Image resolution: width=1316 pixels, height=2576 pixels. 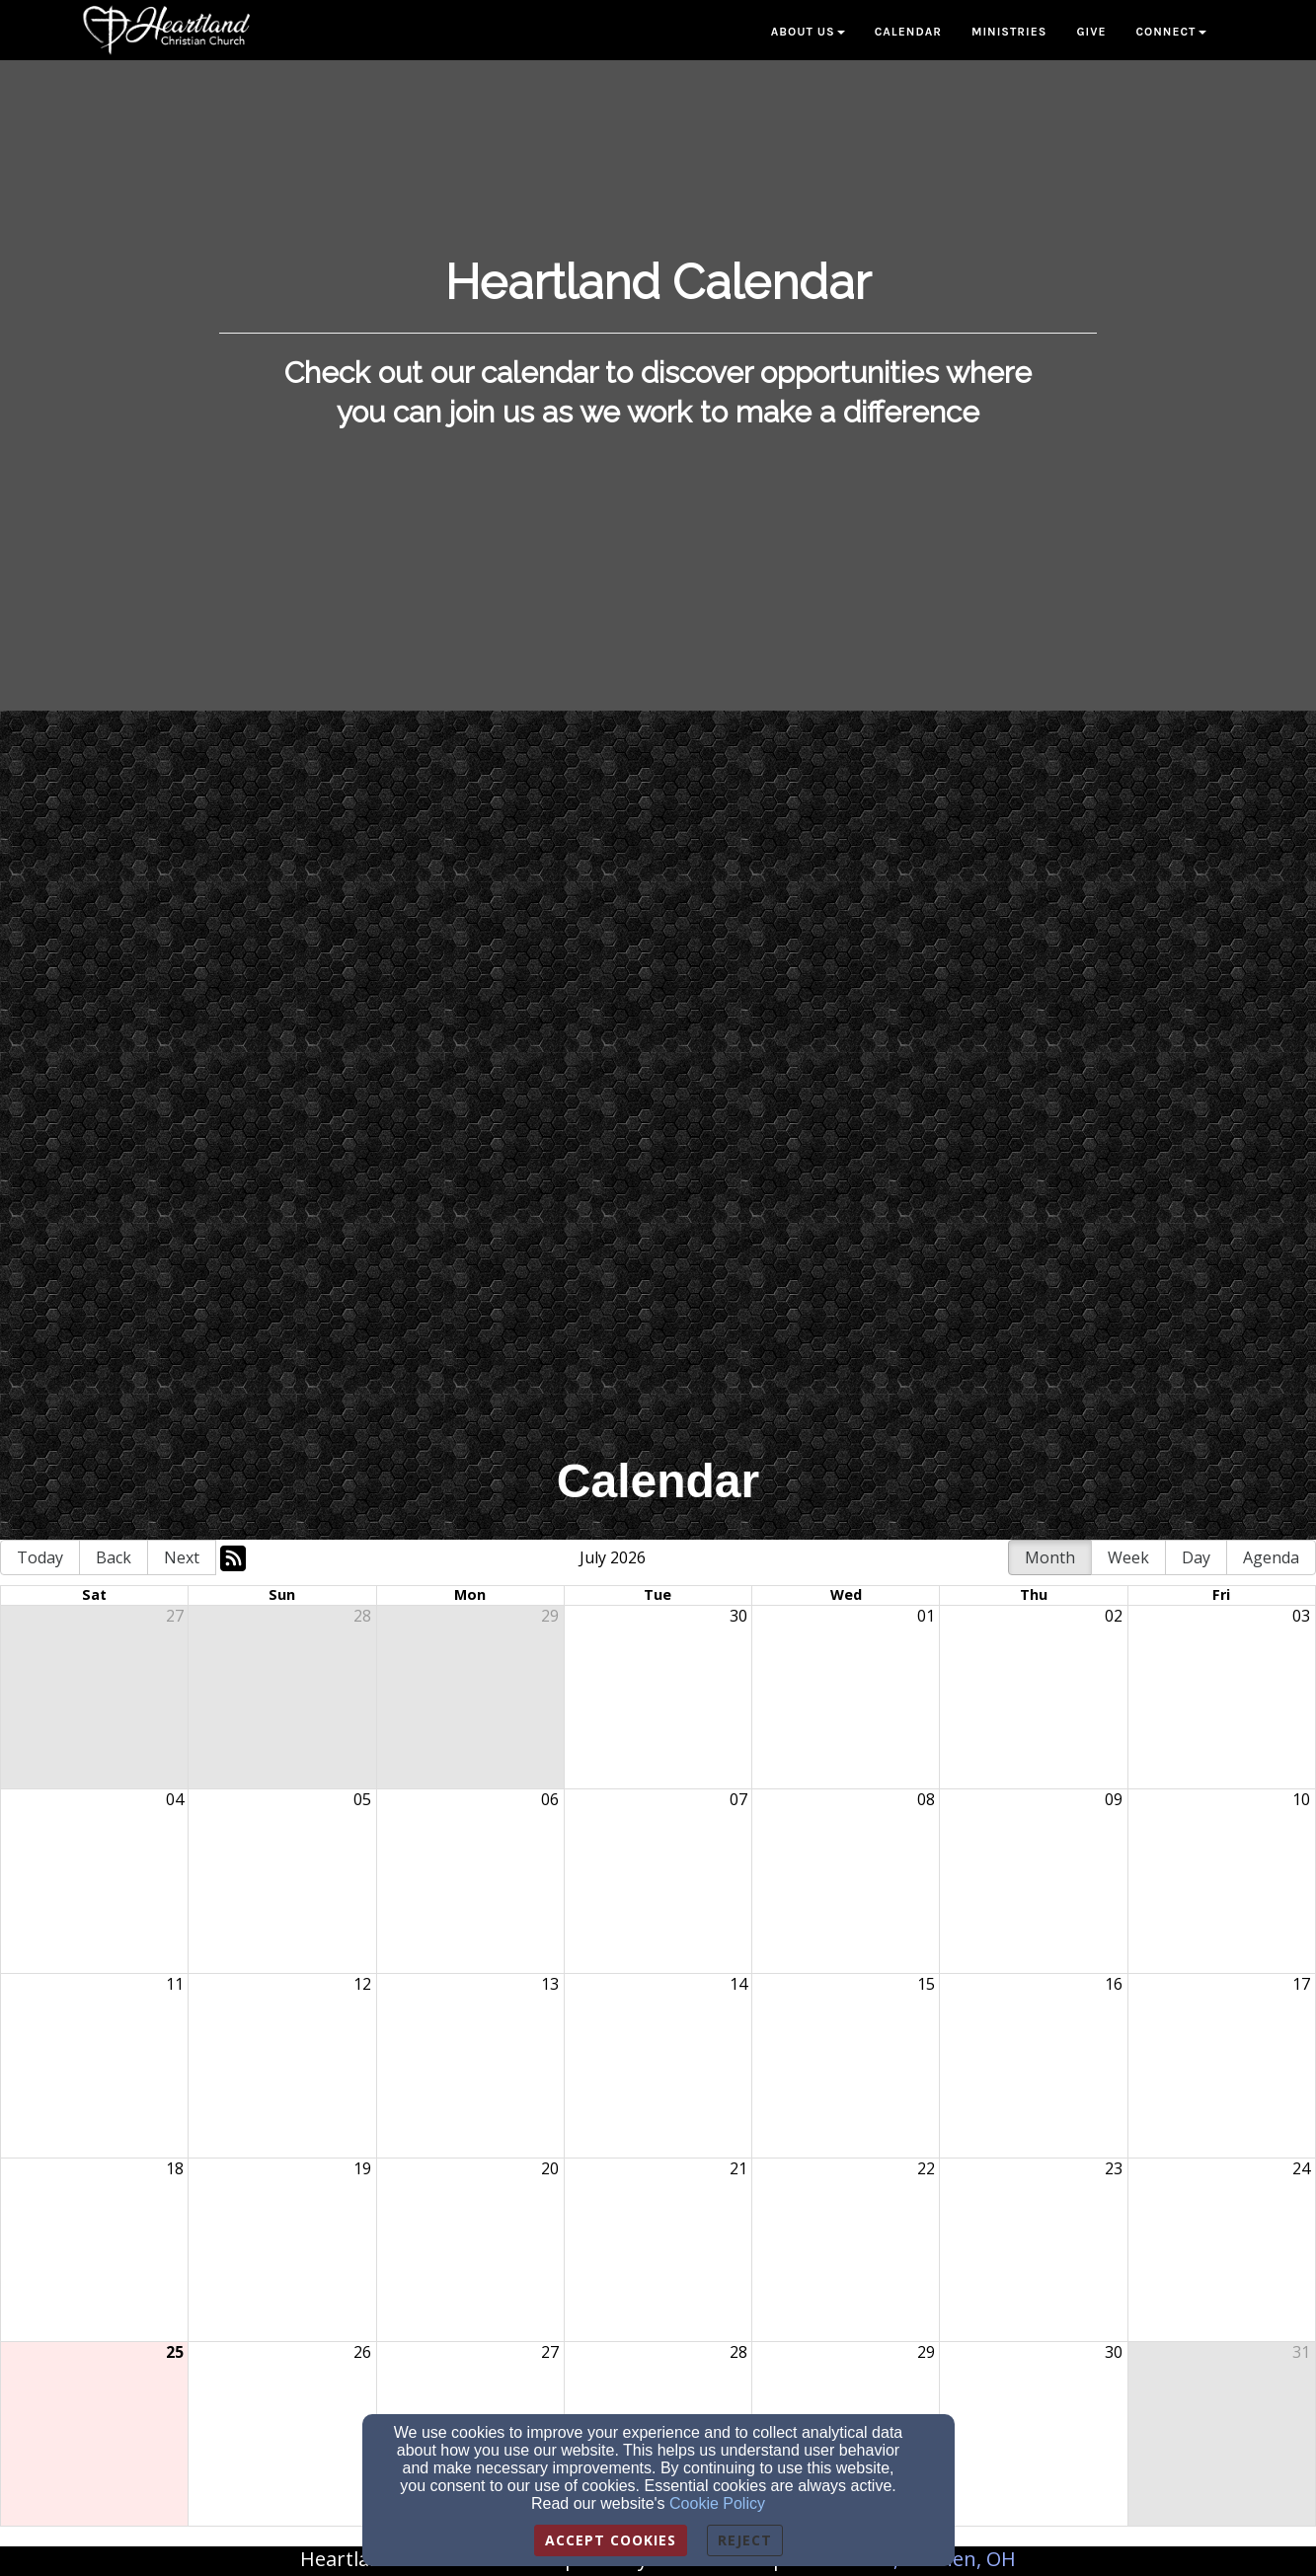 What do you see at coordinates (113, 1557) in the screenshot?
I see `Back` at bounding box center [113, 1557].